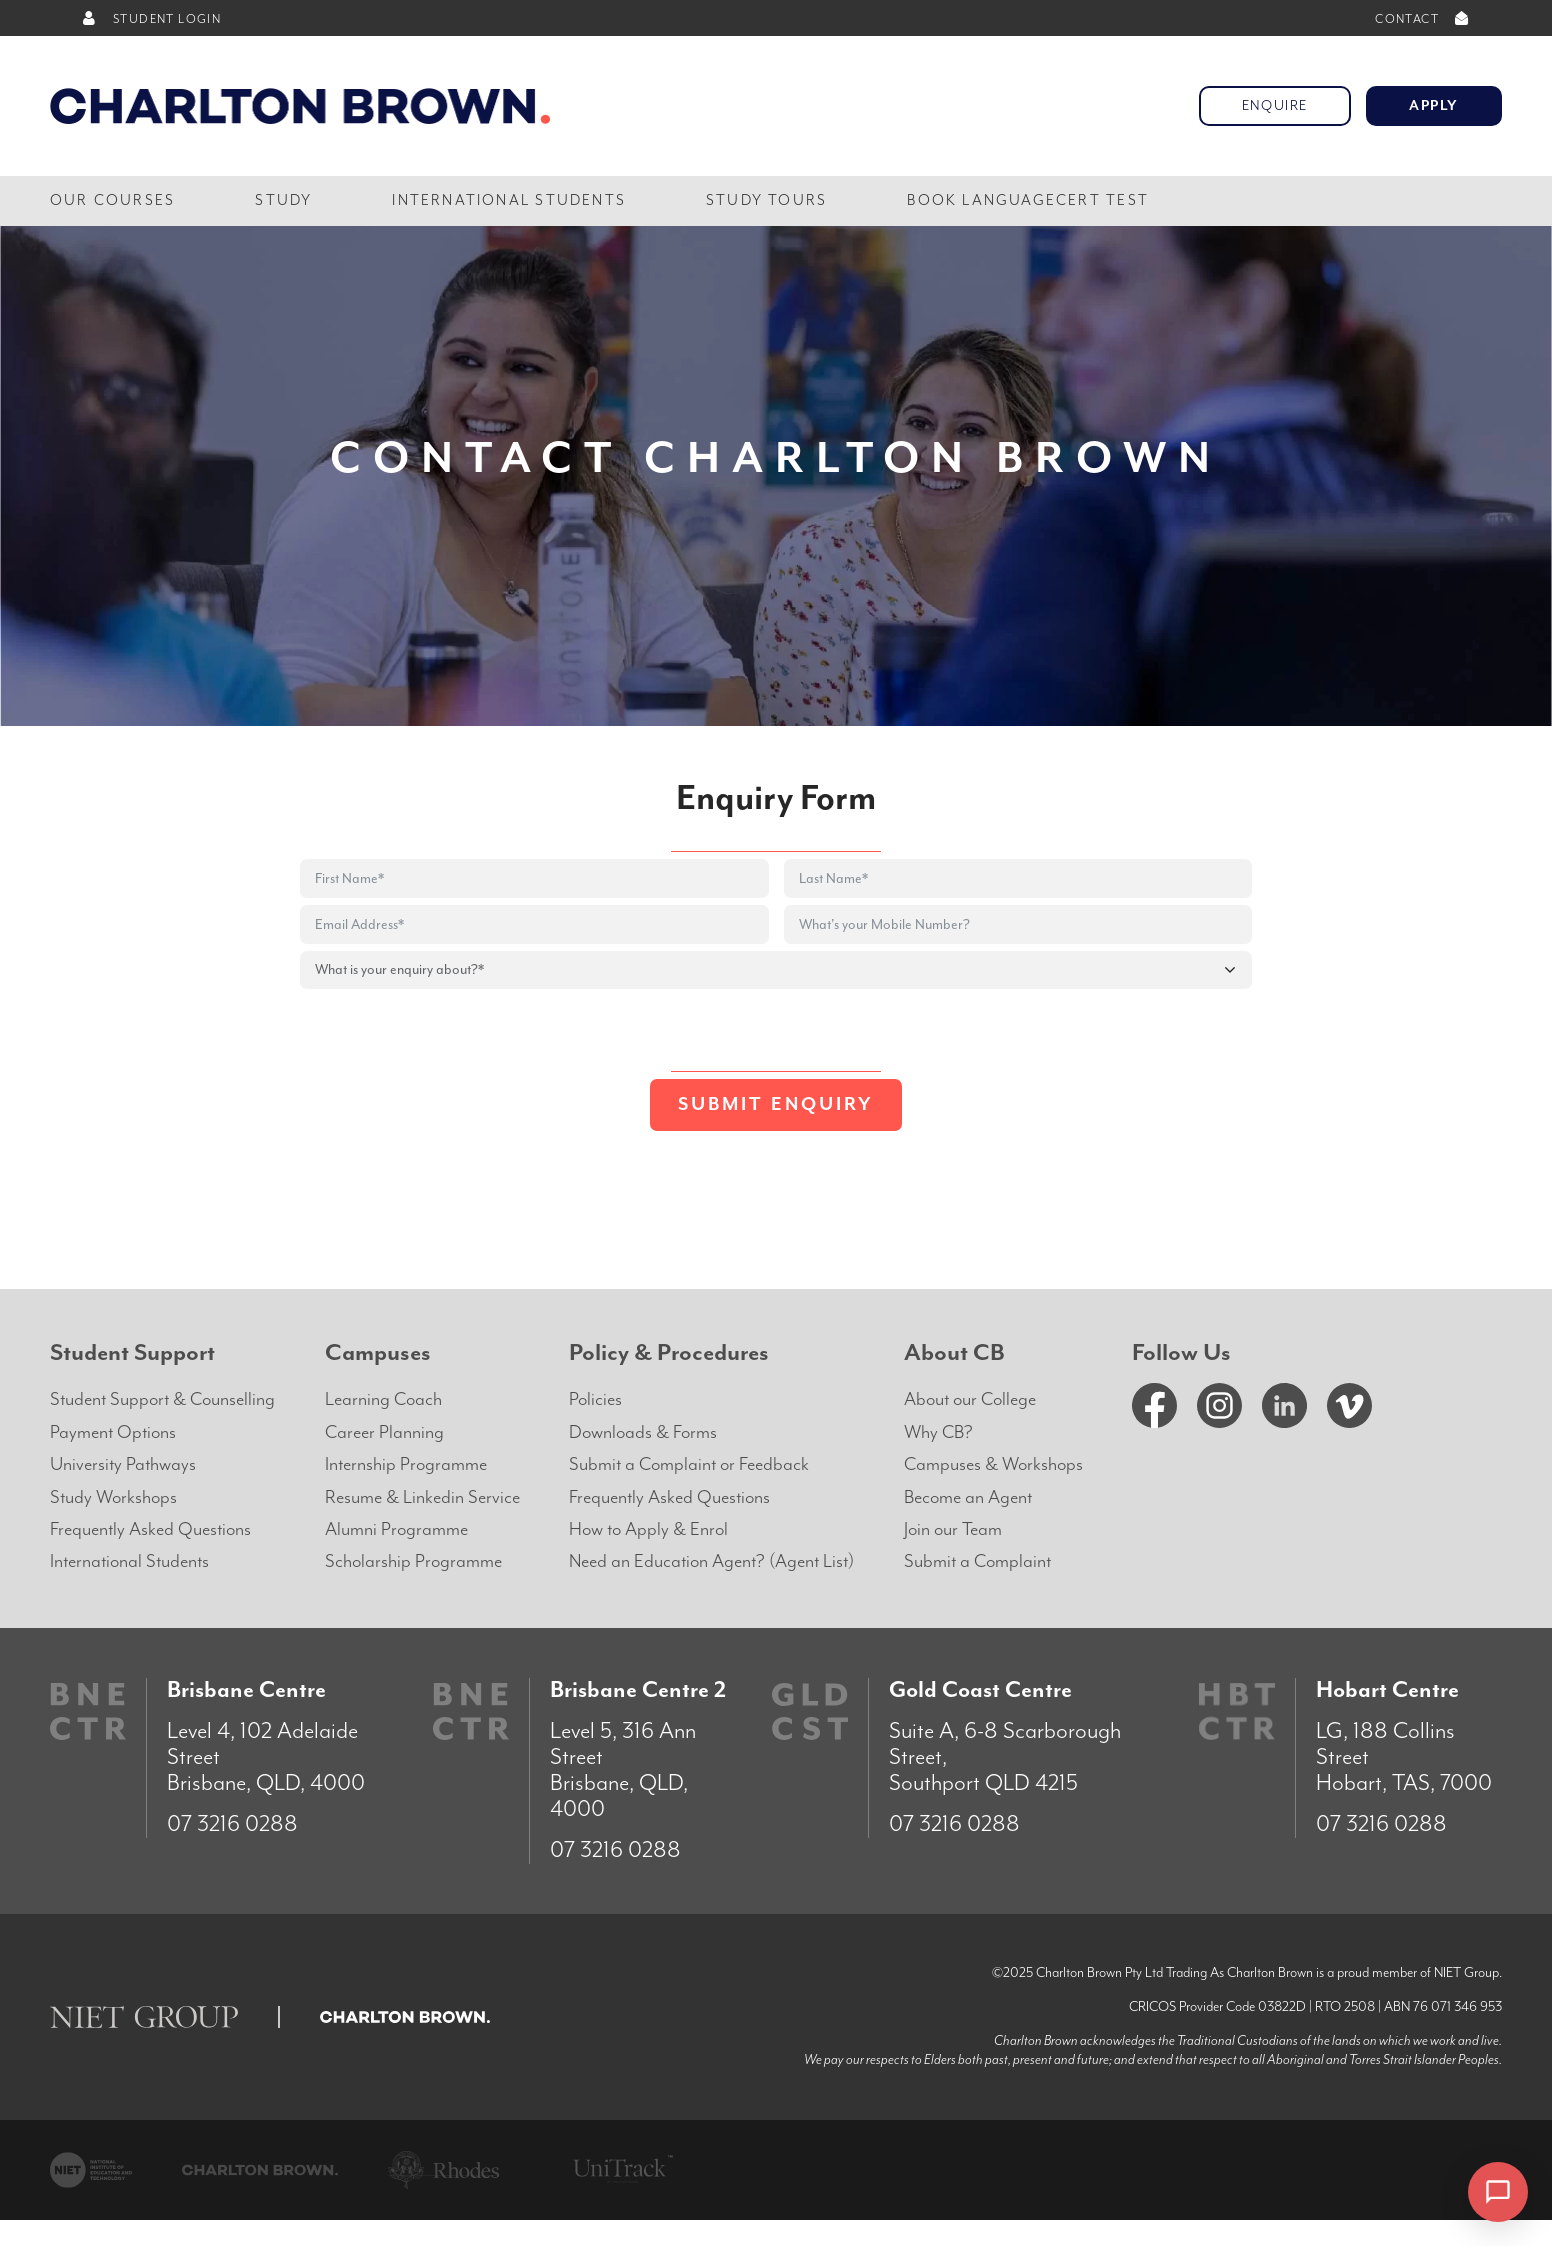 The image size is (1552, 2246). Describe the element at coordinates (1423, 19) in the screenshot. I see `CONTACT` at that location.